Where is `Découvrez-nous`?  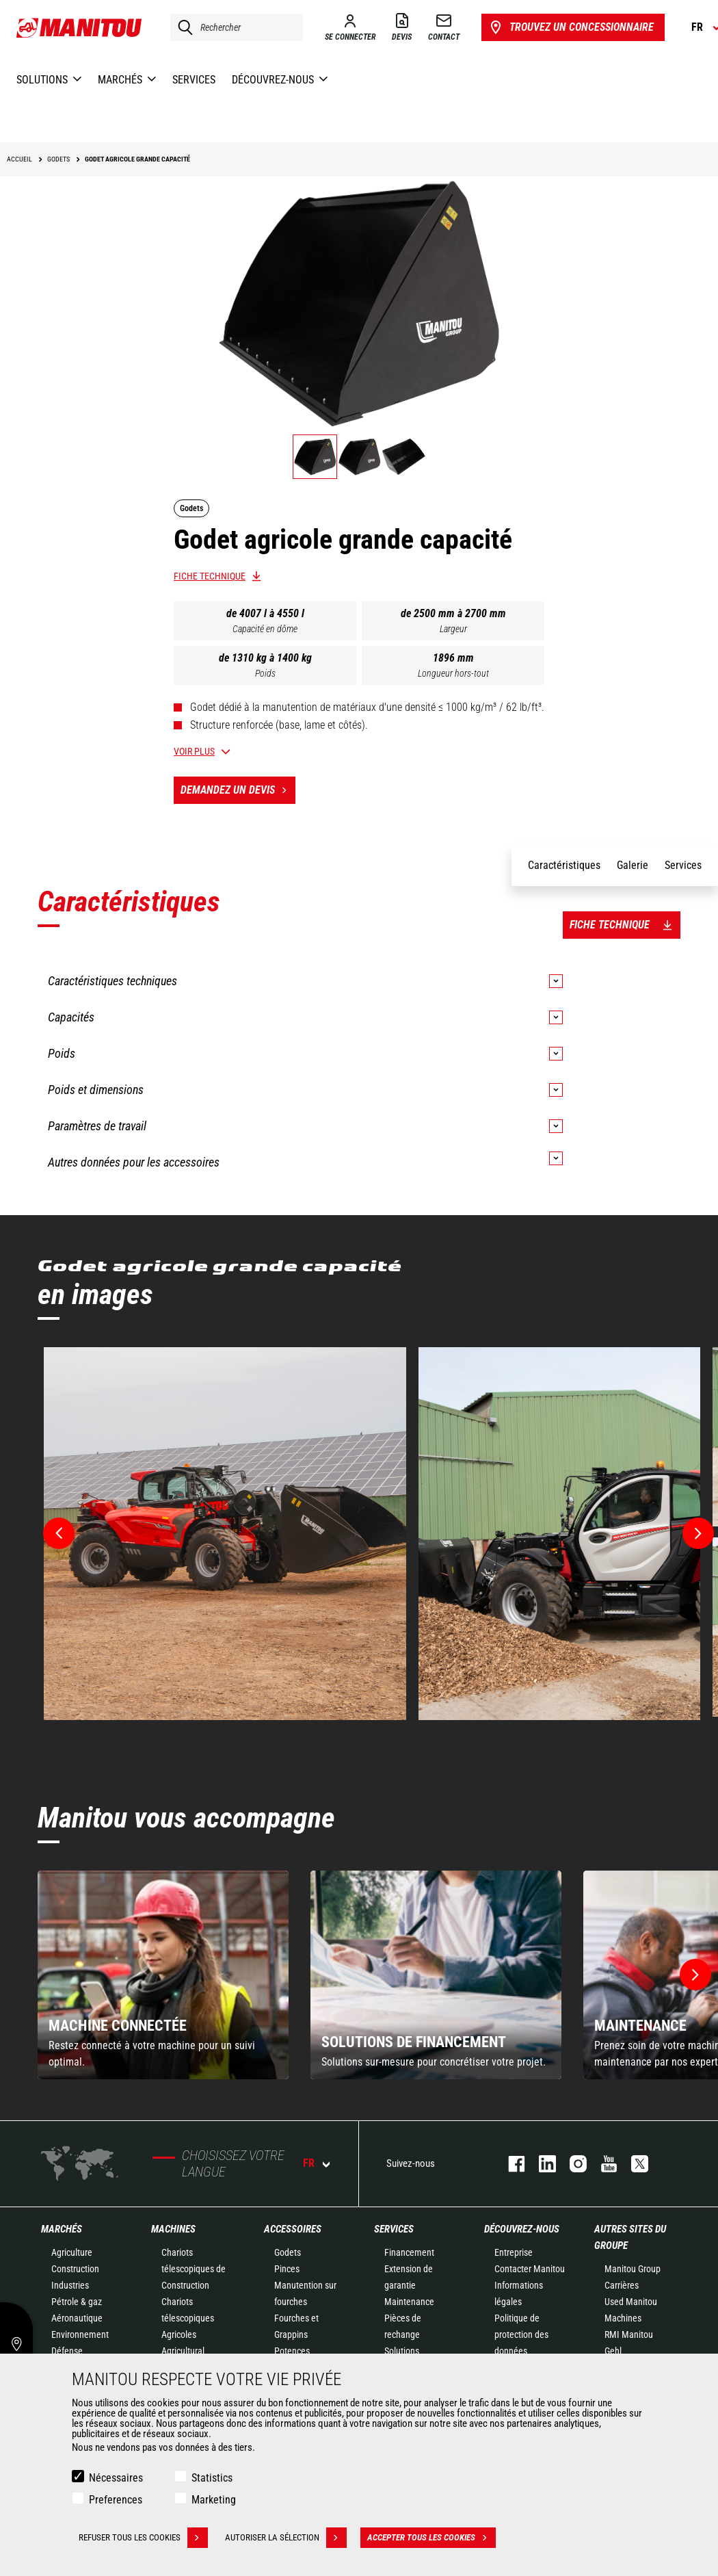
Découvrez-nous is located at coordinates (521, 2229).